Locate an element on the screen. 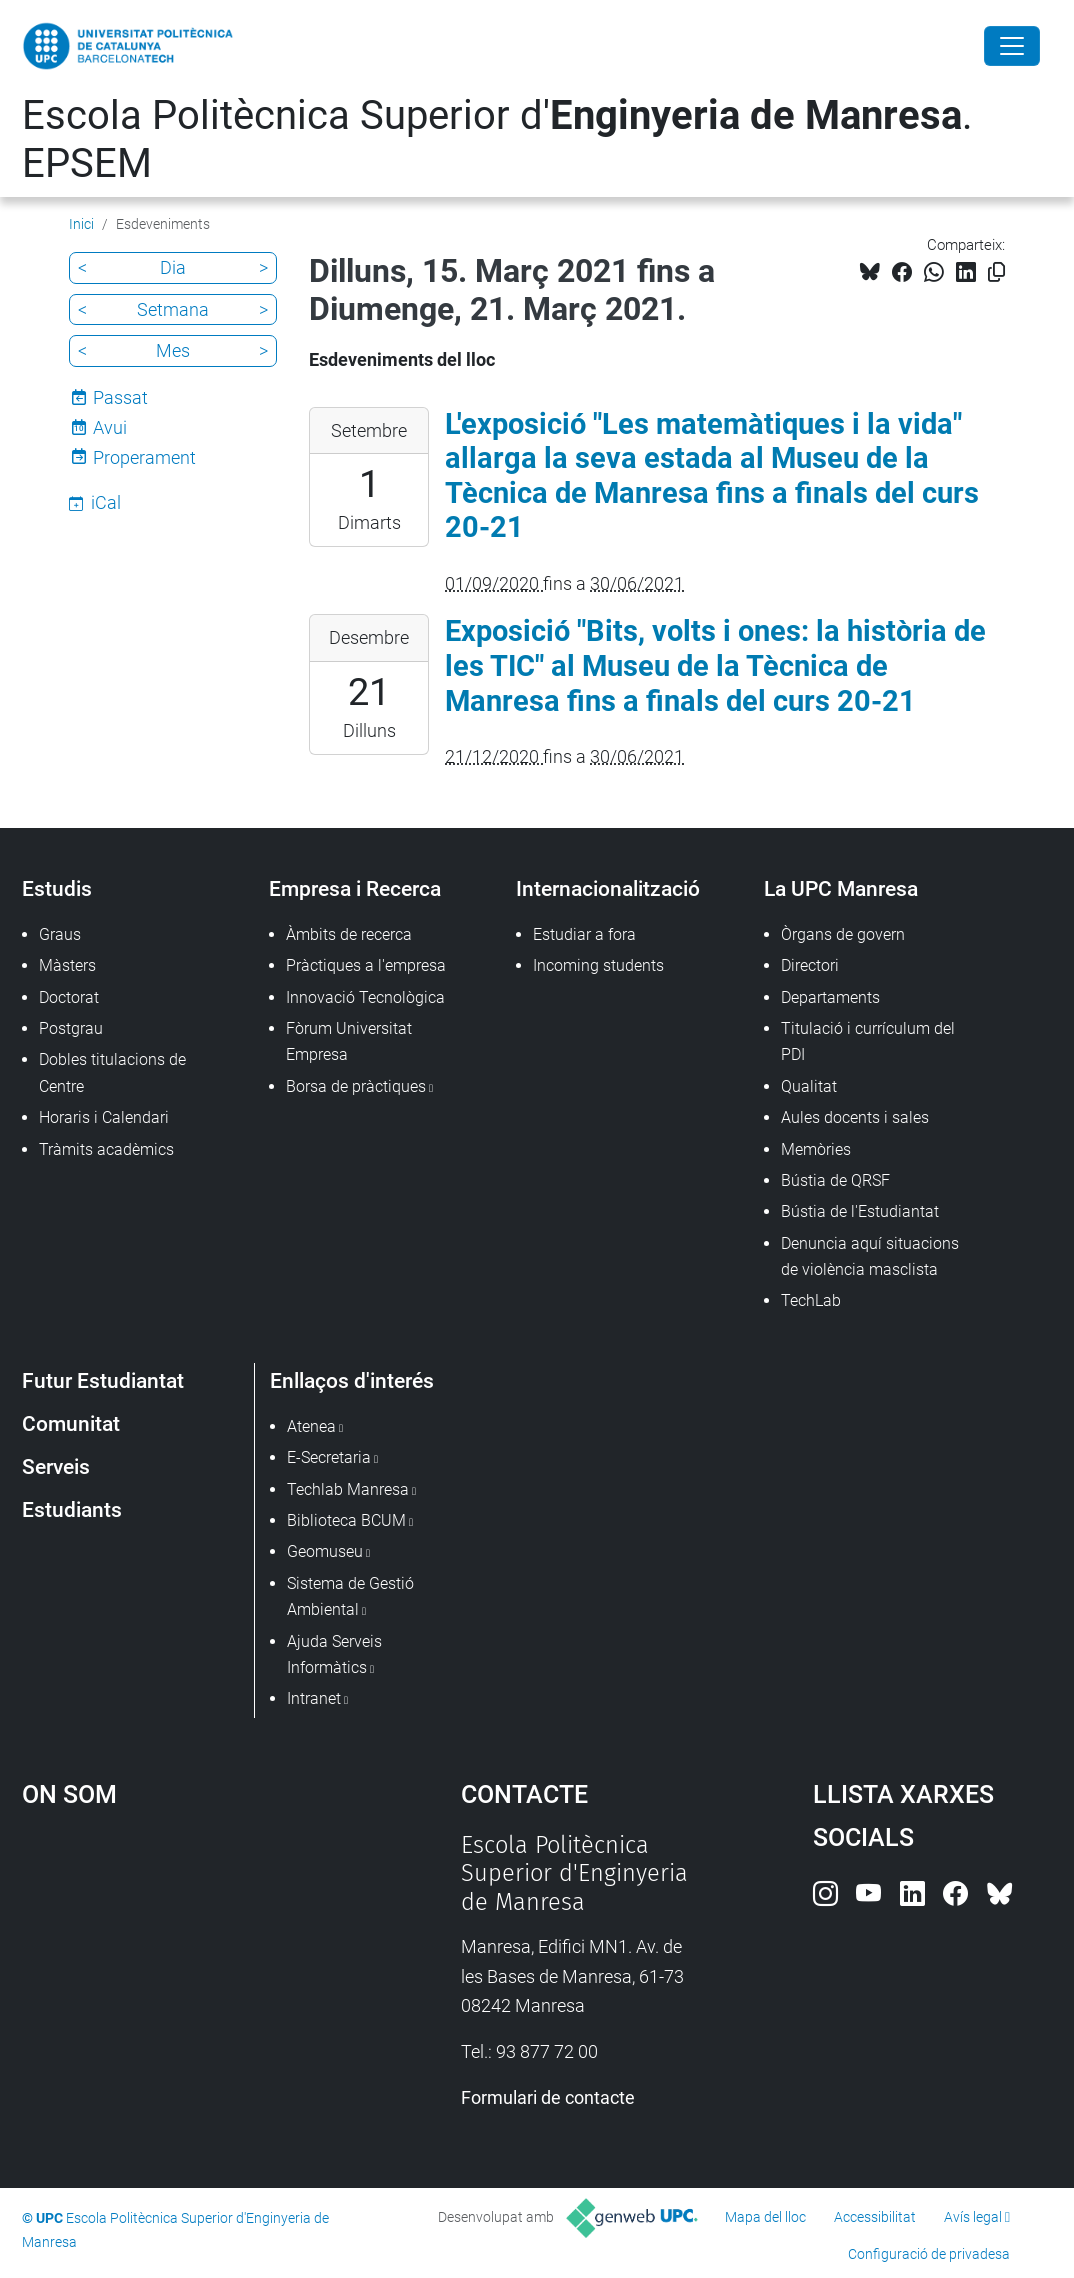  Sistema de Gestió Ambiental is located at coordinates (350, 1596).